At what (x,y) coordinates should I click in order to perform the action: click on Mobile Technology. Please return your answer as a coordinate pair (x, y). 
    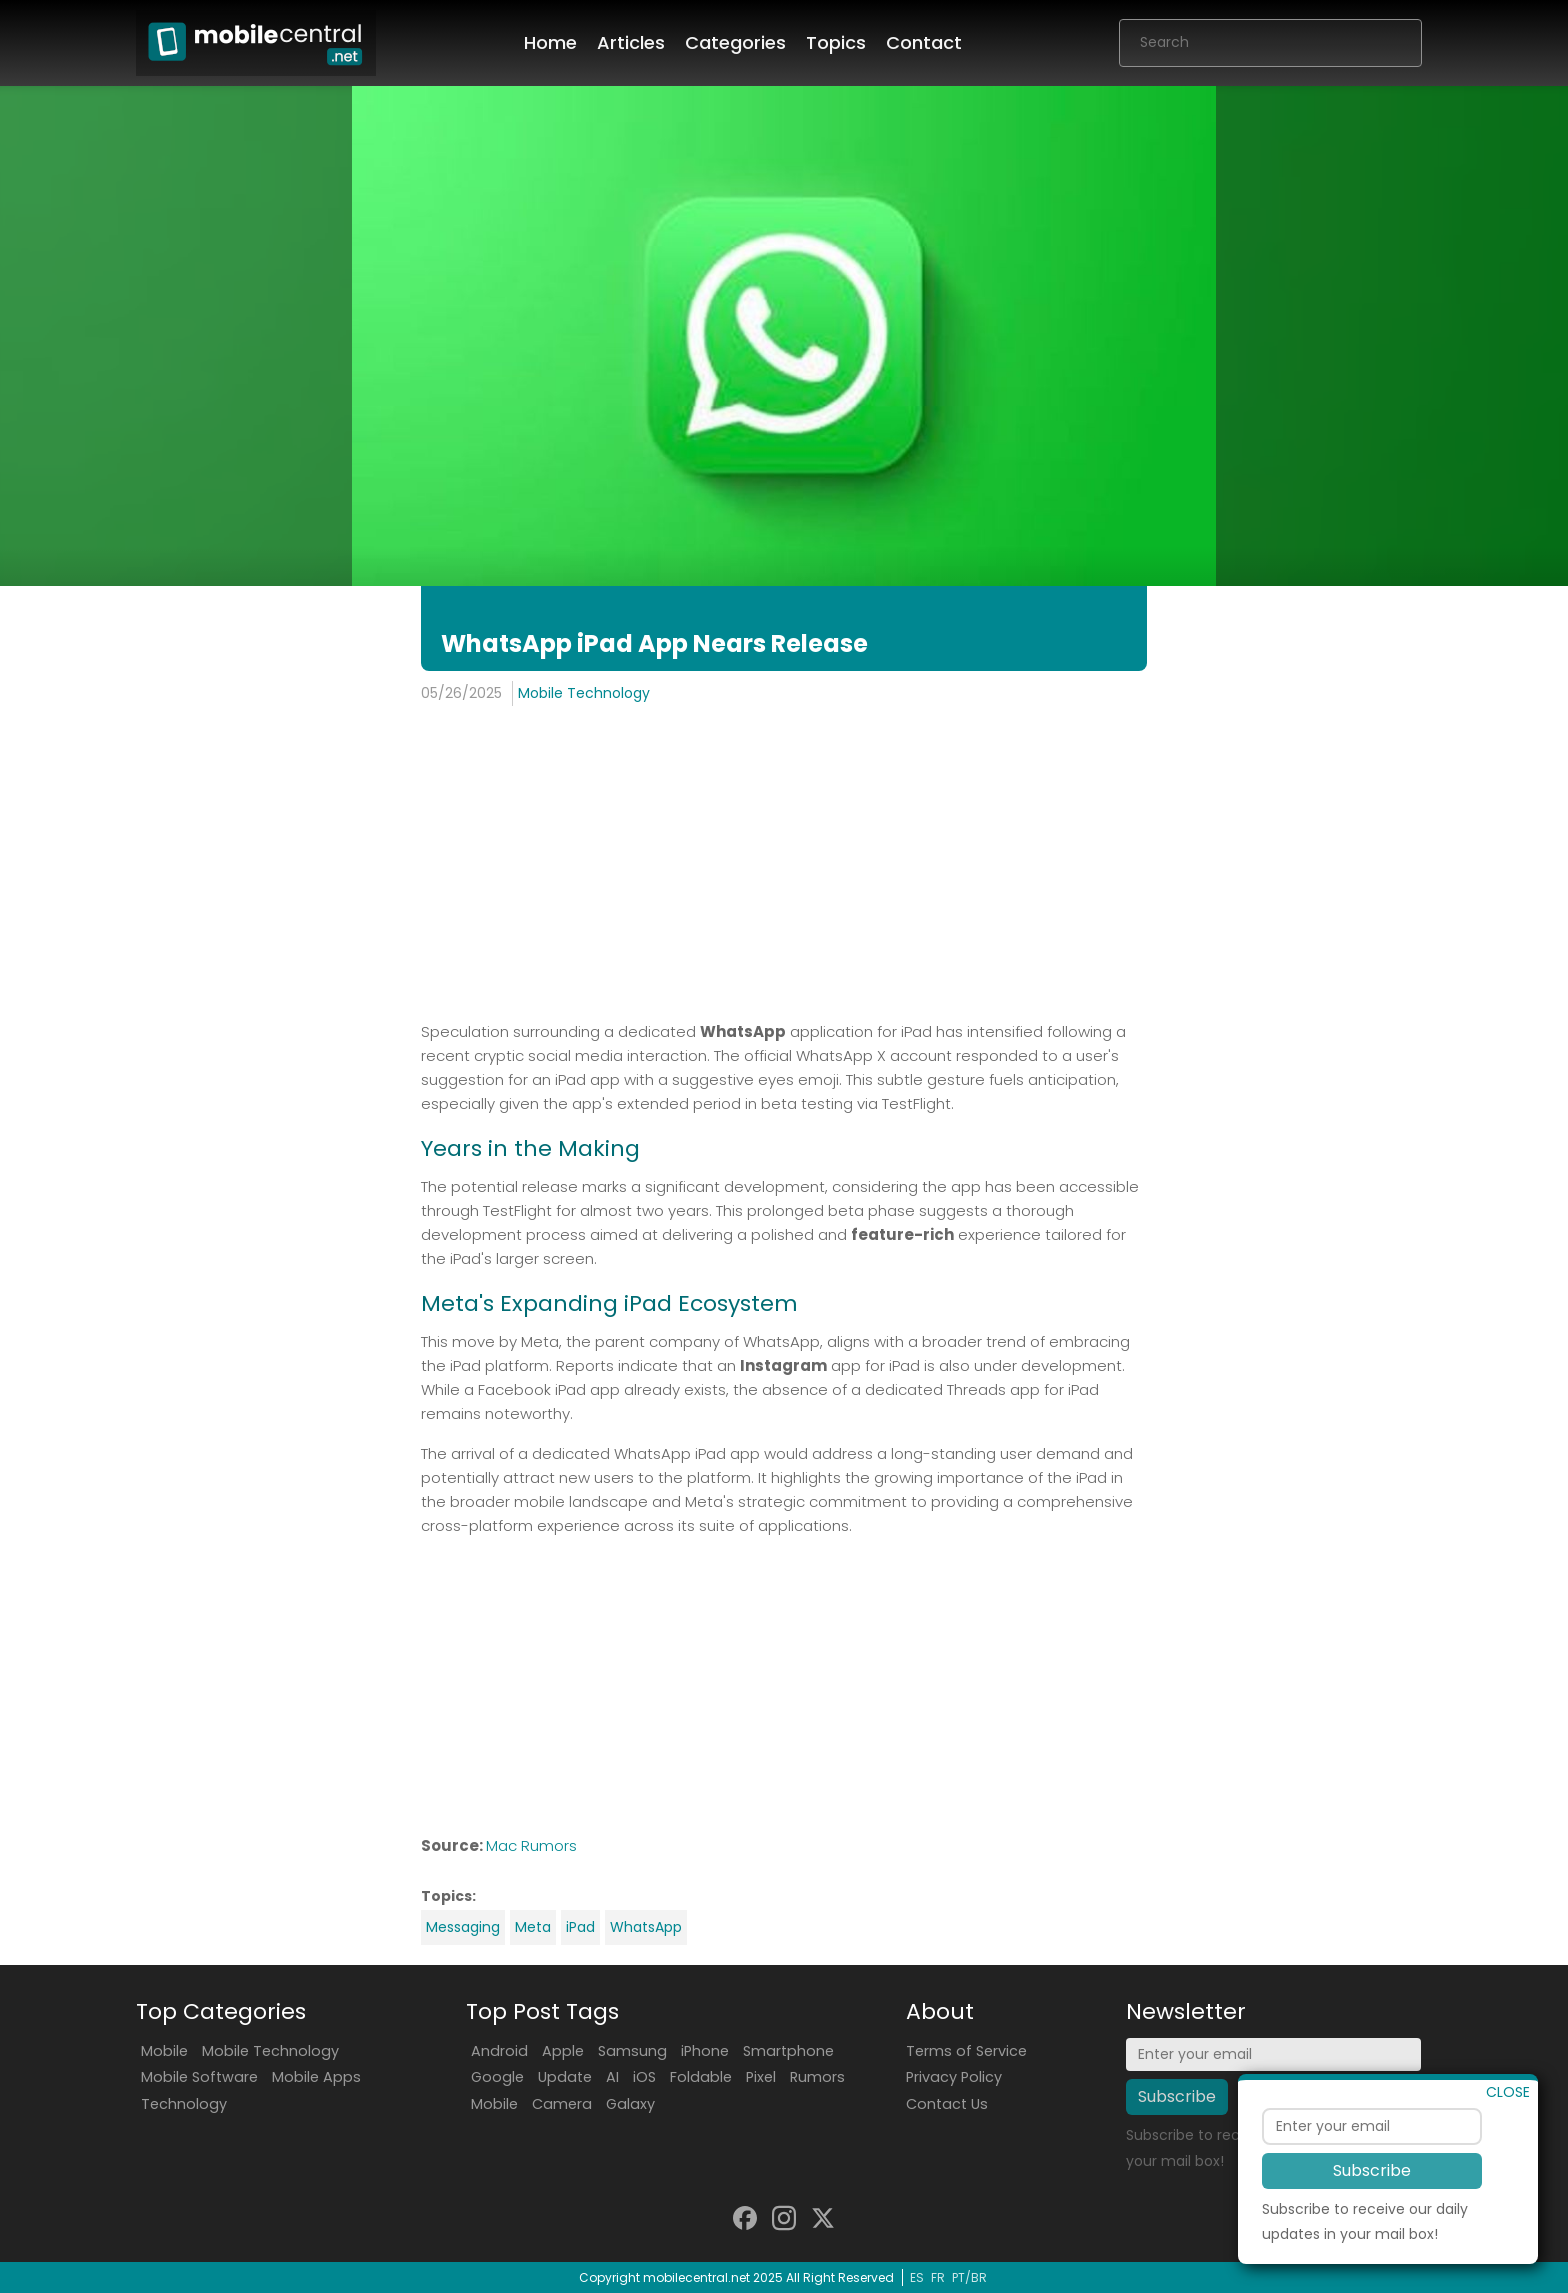
    Looking at the image, I should click on (584, 693).